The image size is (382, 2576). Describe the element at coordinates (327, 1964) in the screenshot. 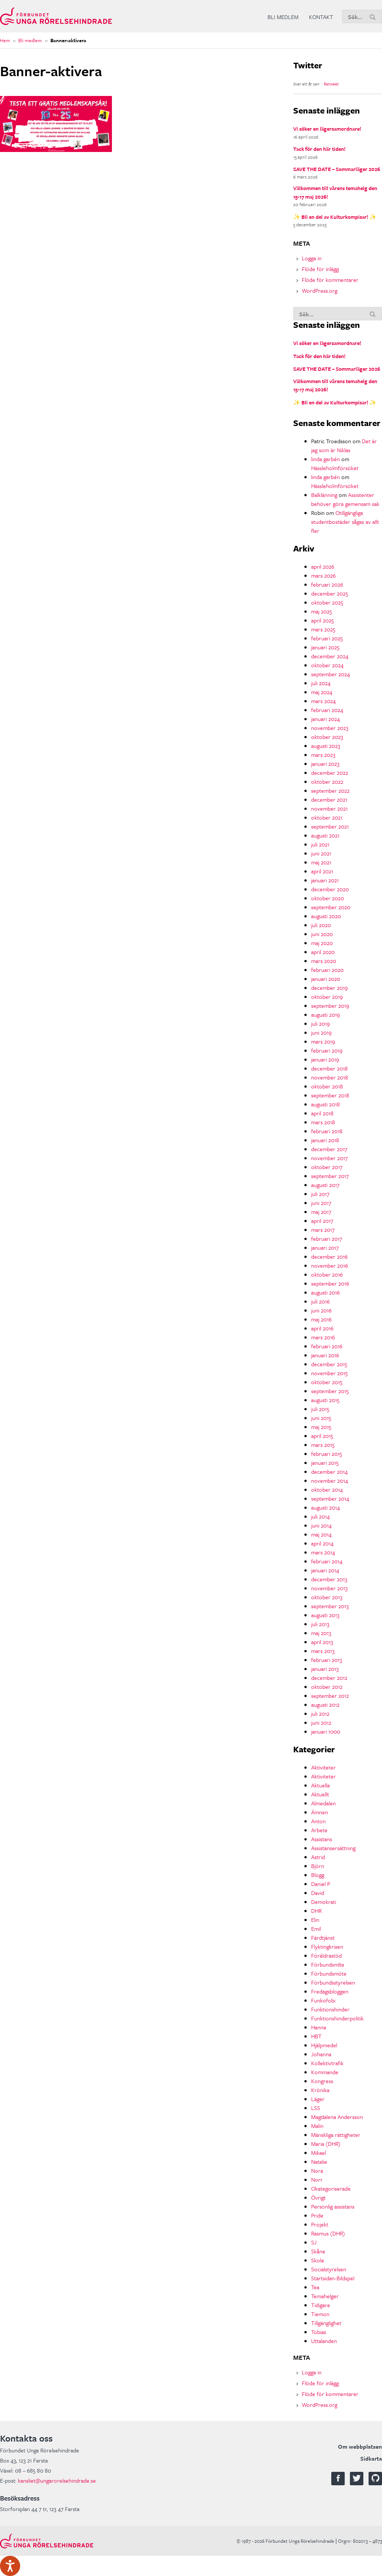

I see `Förbundsmlte` at that location.